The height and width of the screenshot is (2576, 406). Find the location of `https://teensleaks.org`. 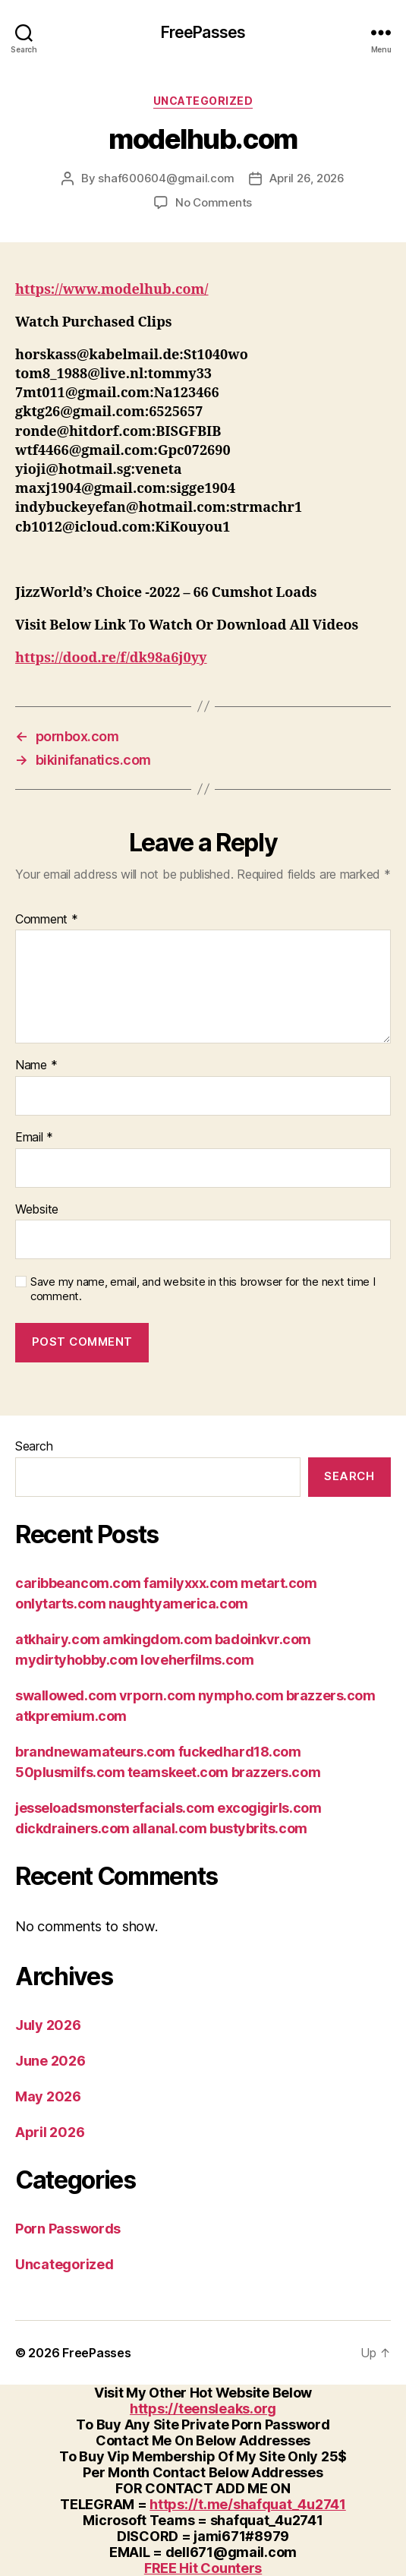

https://teensleaks.org is located at coordinates (203, 2409).